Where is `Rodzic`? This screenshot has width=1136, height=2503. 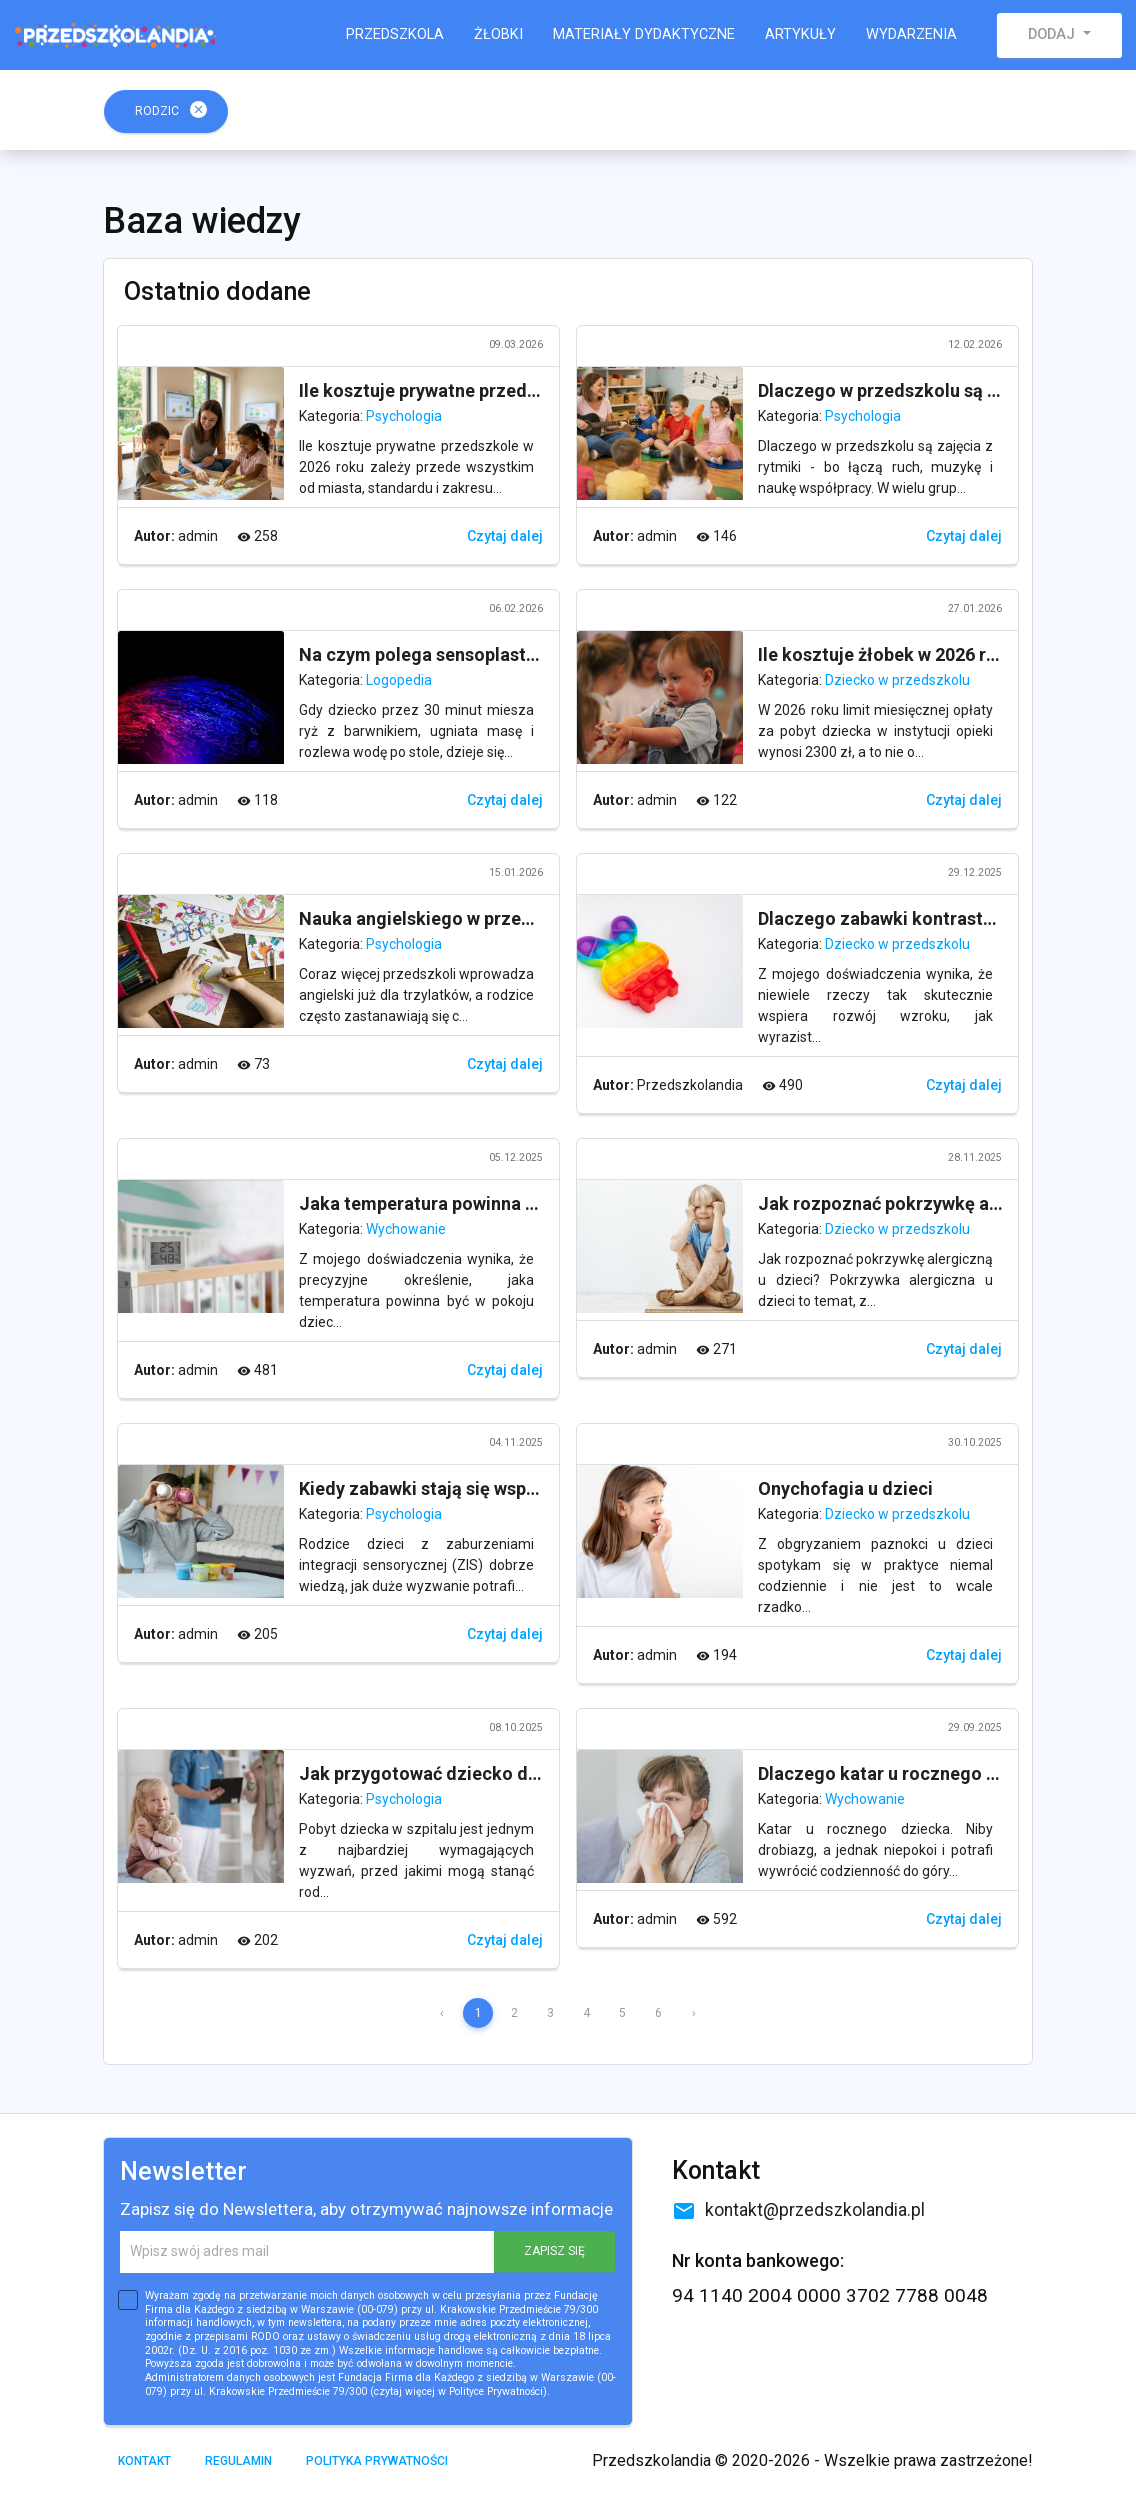
Rodzic is located at coordinates (171, 109).